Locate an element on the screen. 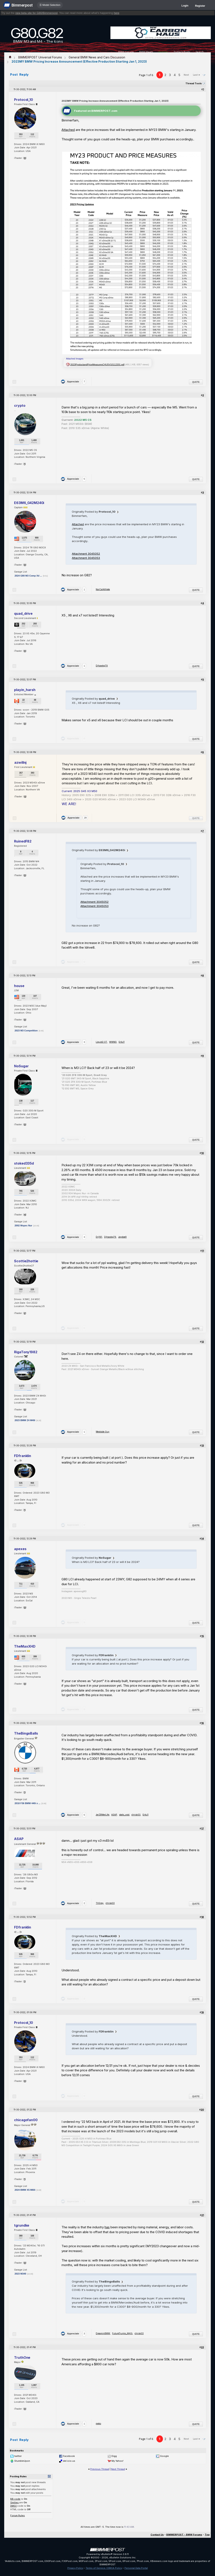  Quote is located at coordinates (195, 382).